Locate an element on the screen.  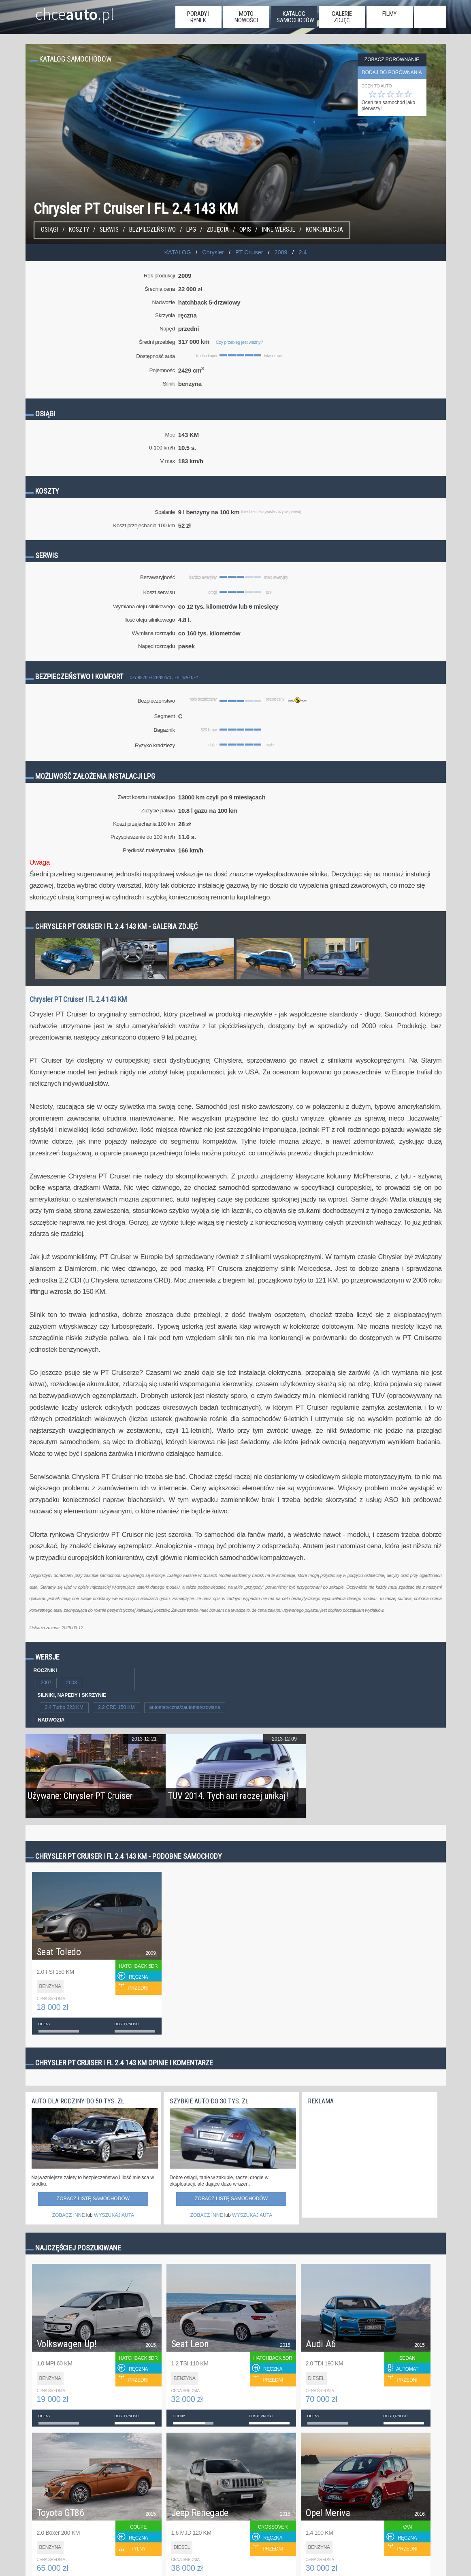
WYSZUKAJ AUTA is located at coordinates (114, 2215).